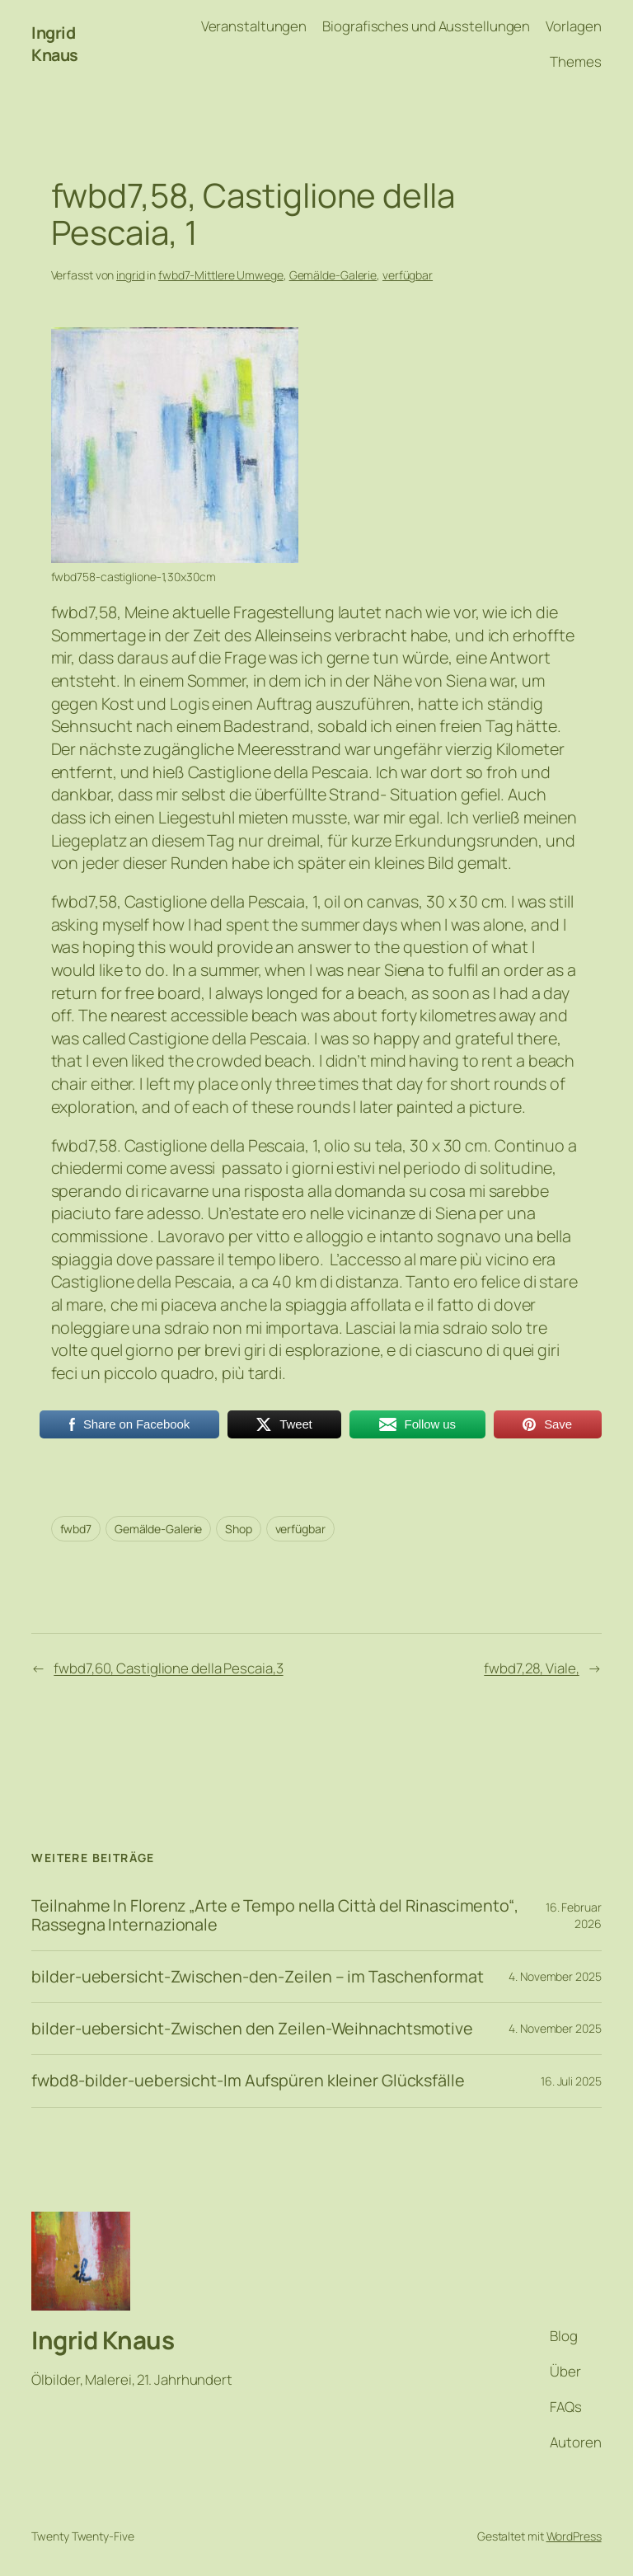 The width and height of the screenshot is (633, 2576). Describe the element at coordinates (168, 1668) in the screenshot. I see `fwbd7,60, Castiglione della Pescaia,3` at that location.